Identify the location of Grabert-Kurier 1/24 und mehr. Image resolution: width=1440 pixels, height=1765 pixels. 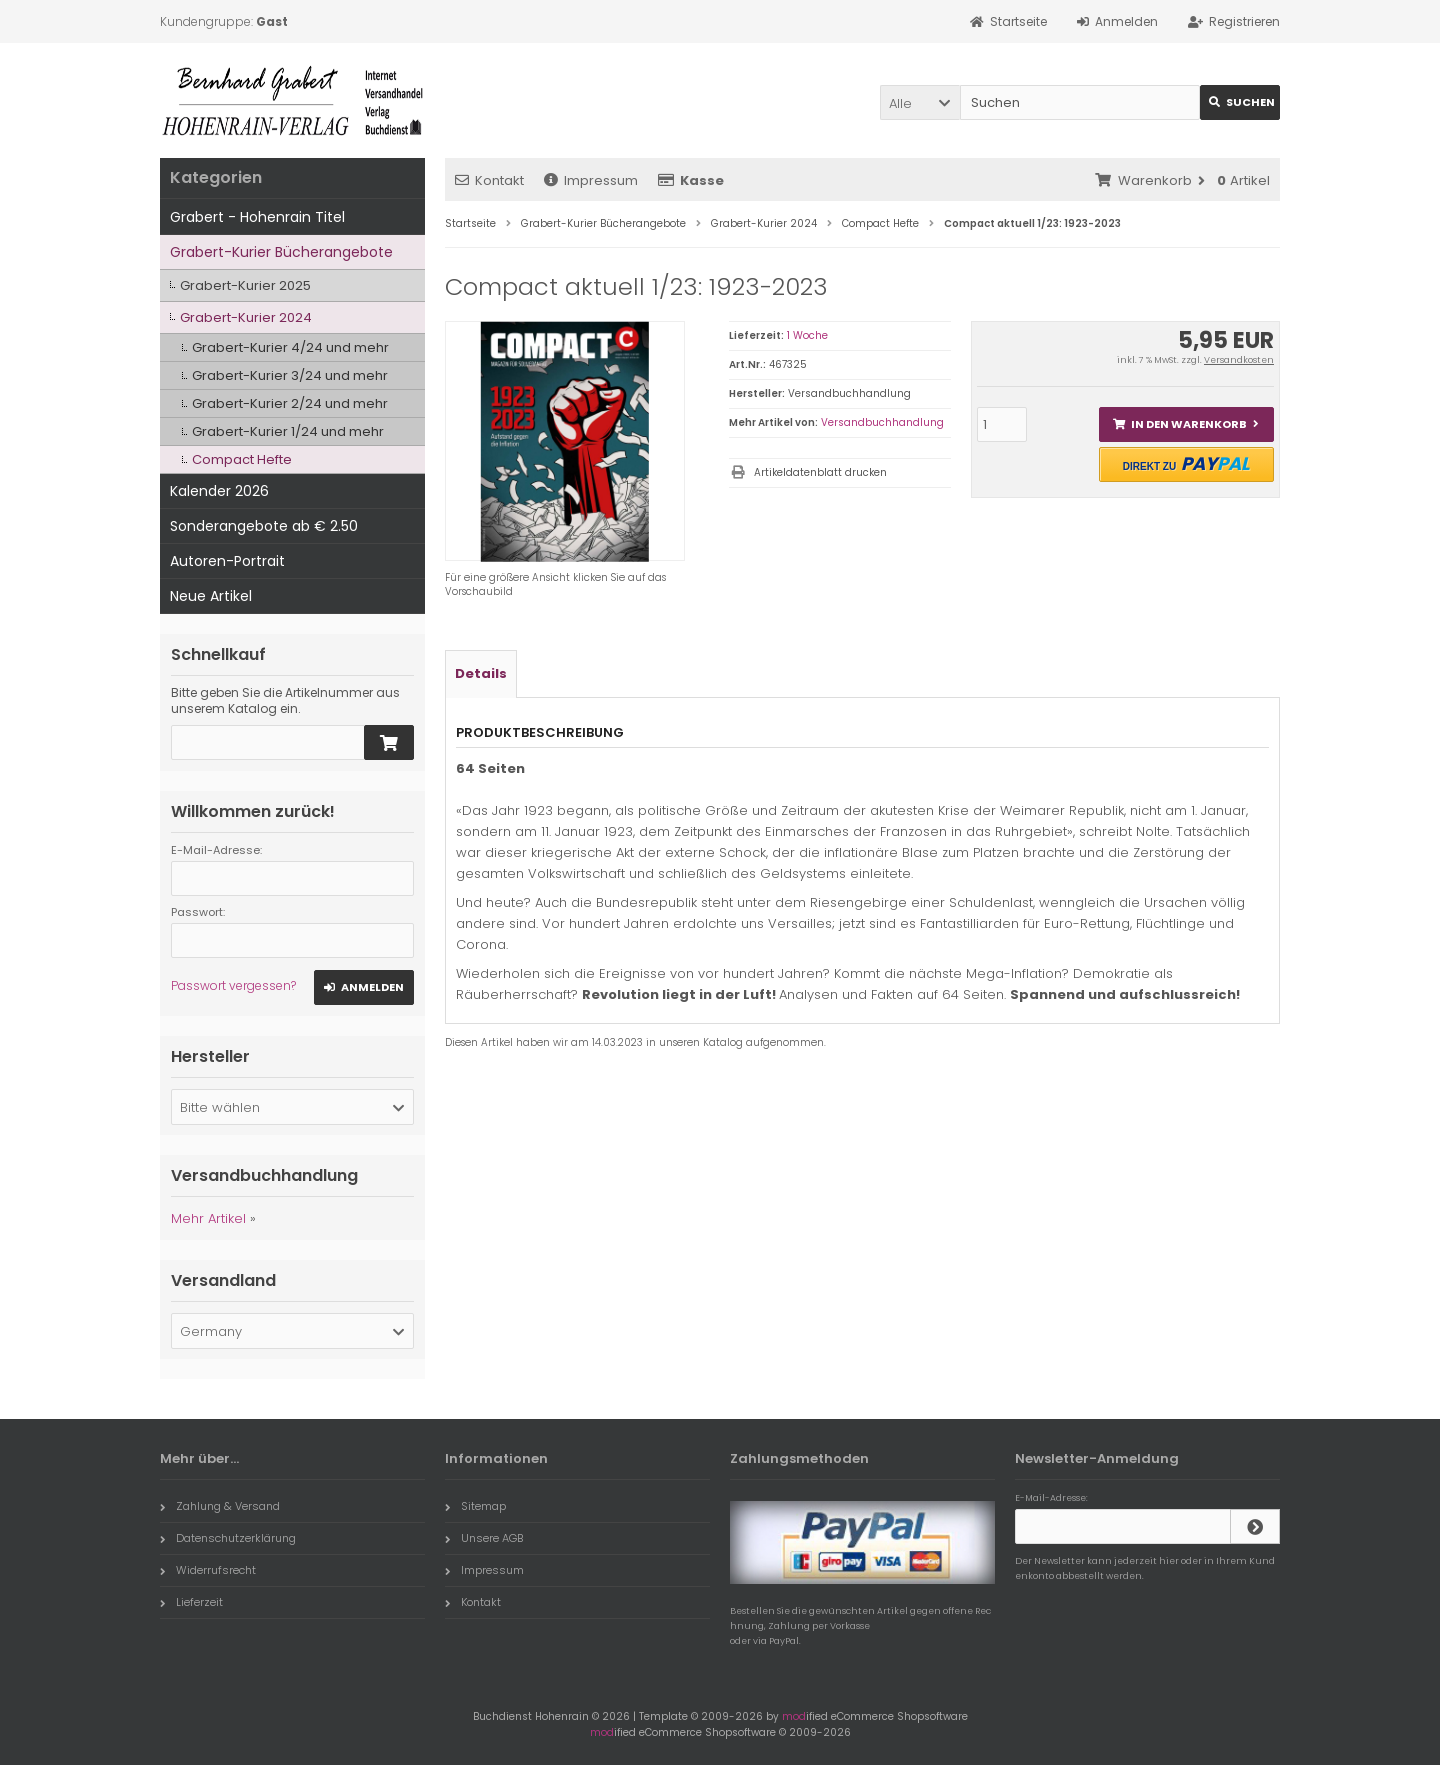
(288, 431).